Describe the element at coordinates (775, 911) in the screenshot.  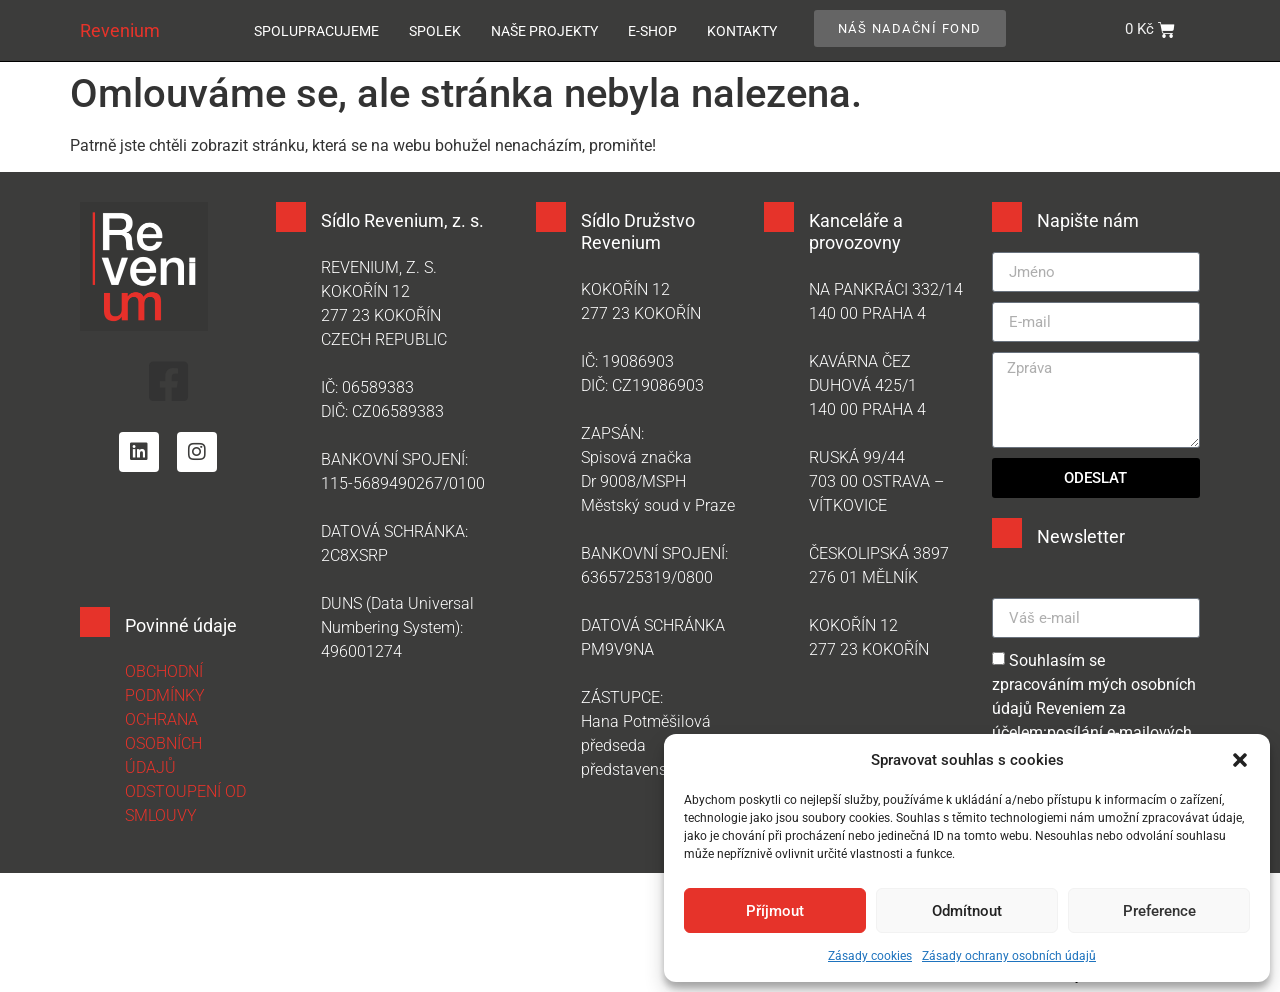
I see `Příjmout` at that location.